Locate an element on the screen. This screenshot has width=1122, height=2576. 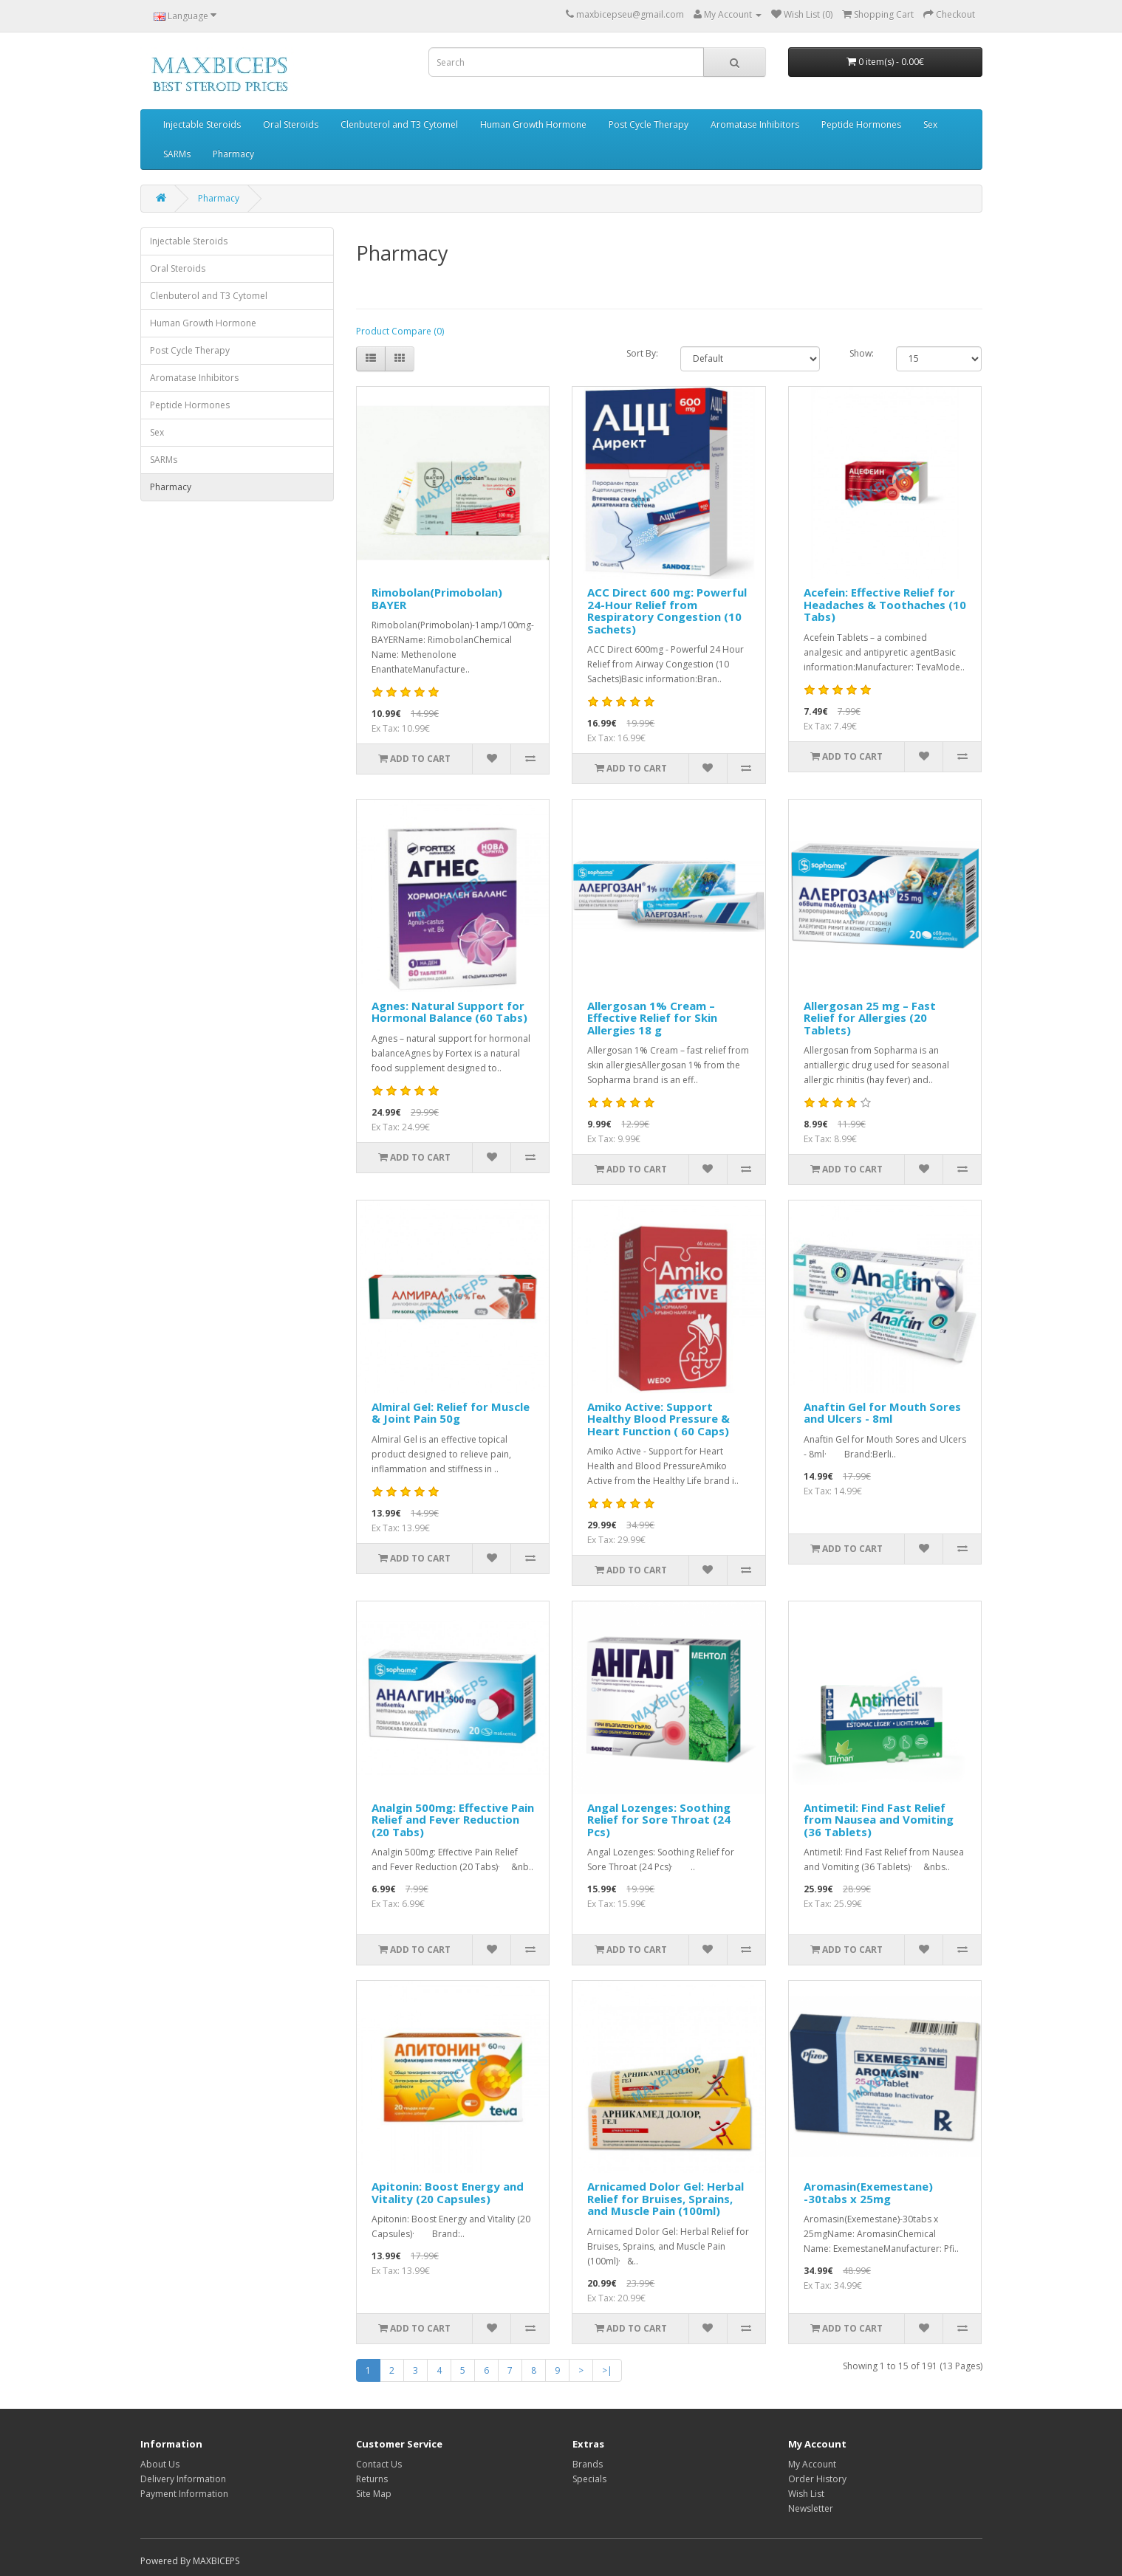
Clenbuterol and T3 Cytomel is located at coordinates (399, 124).